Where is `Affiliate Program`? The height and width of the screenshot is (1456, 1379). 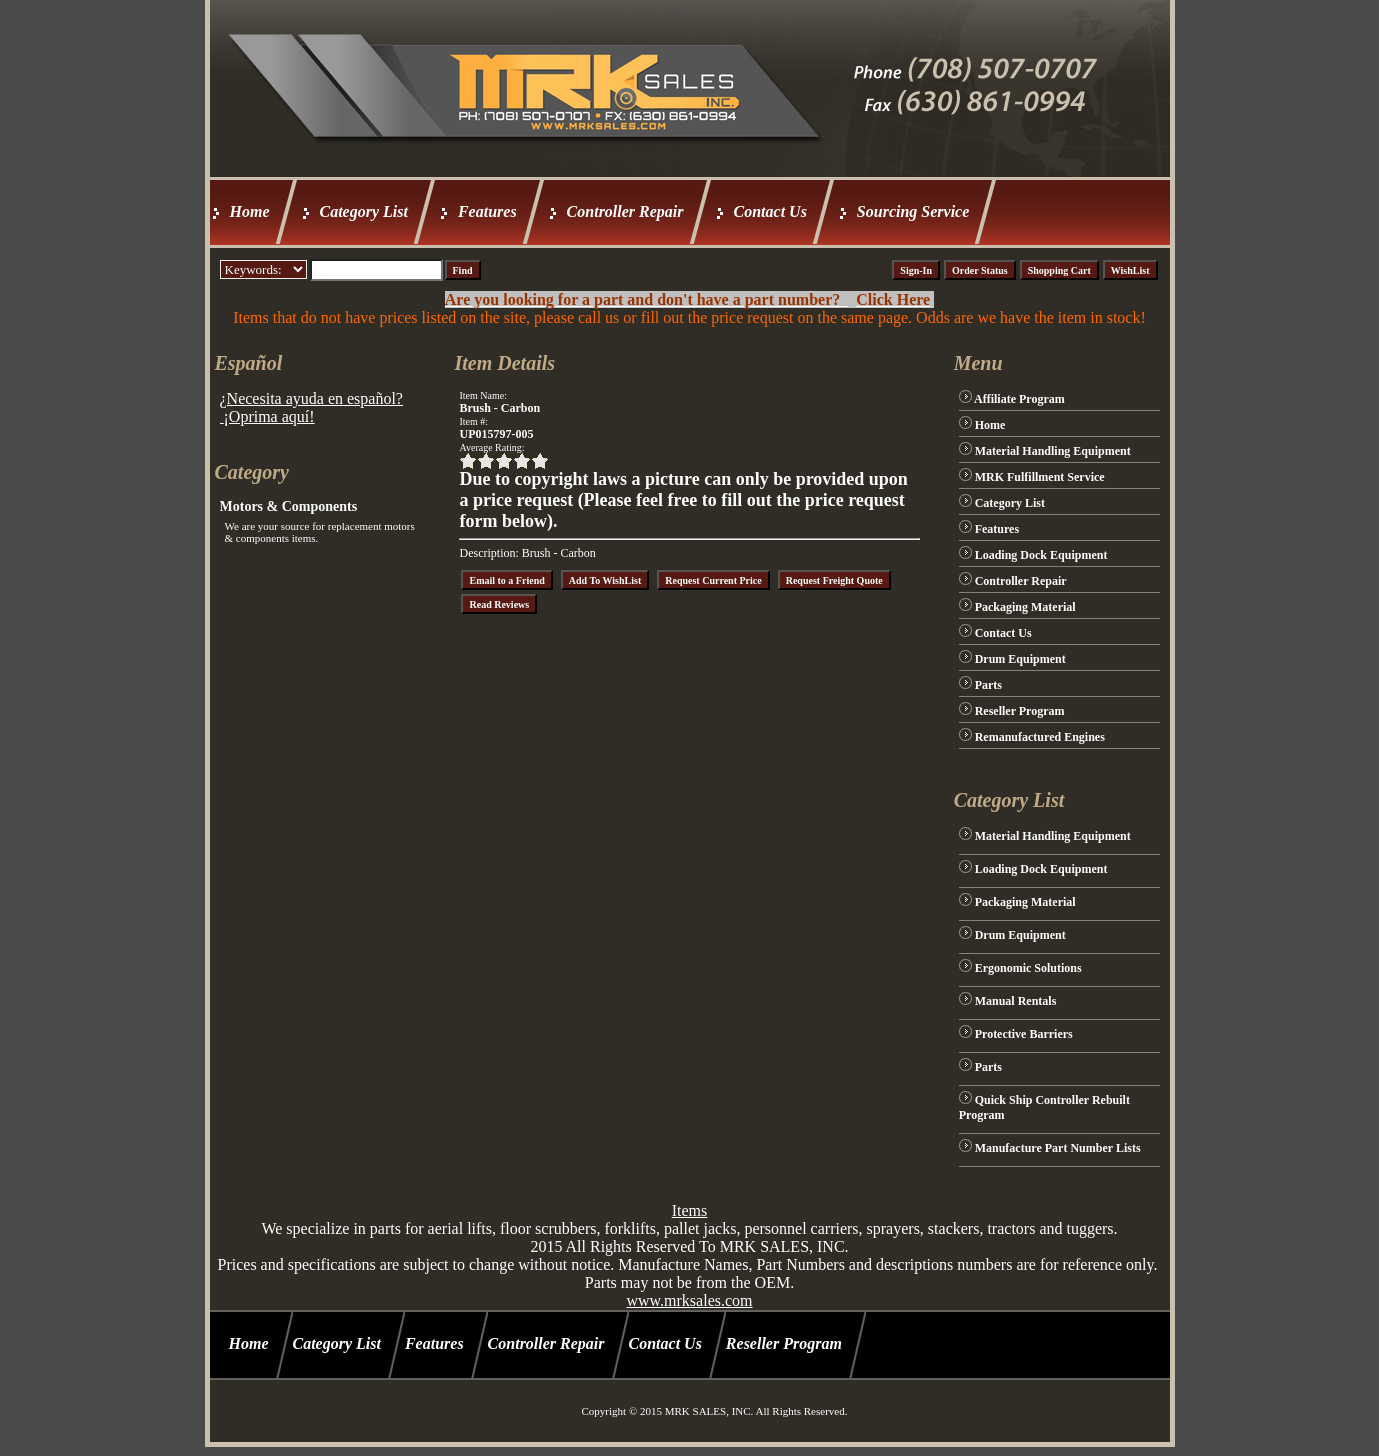
Affiliate Program is located at coordinates (1019, 399).